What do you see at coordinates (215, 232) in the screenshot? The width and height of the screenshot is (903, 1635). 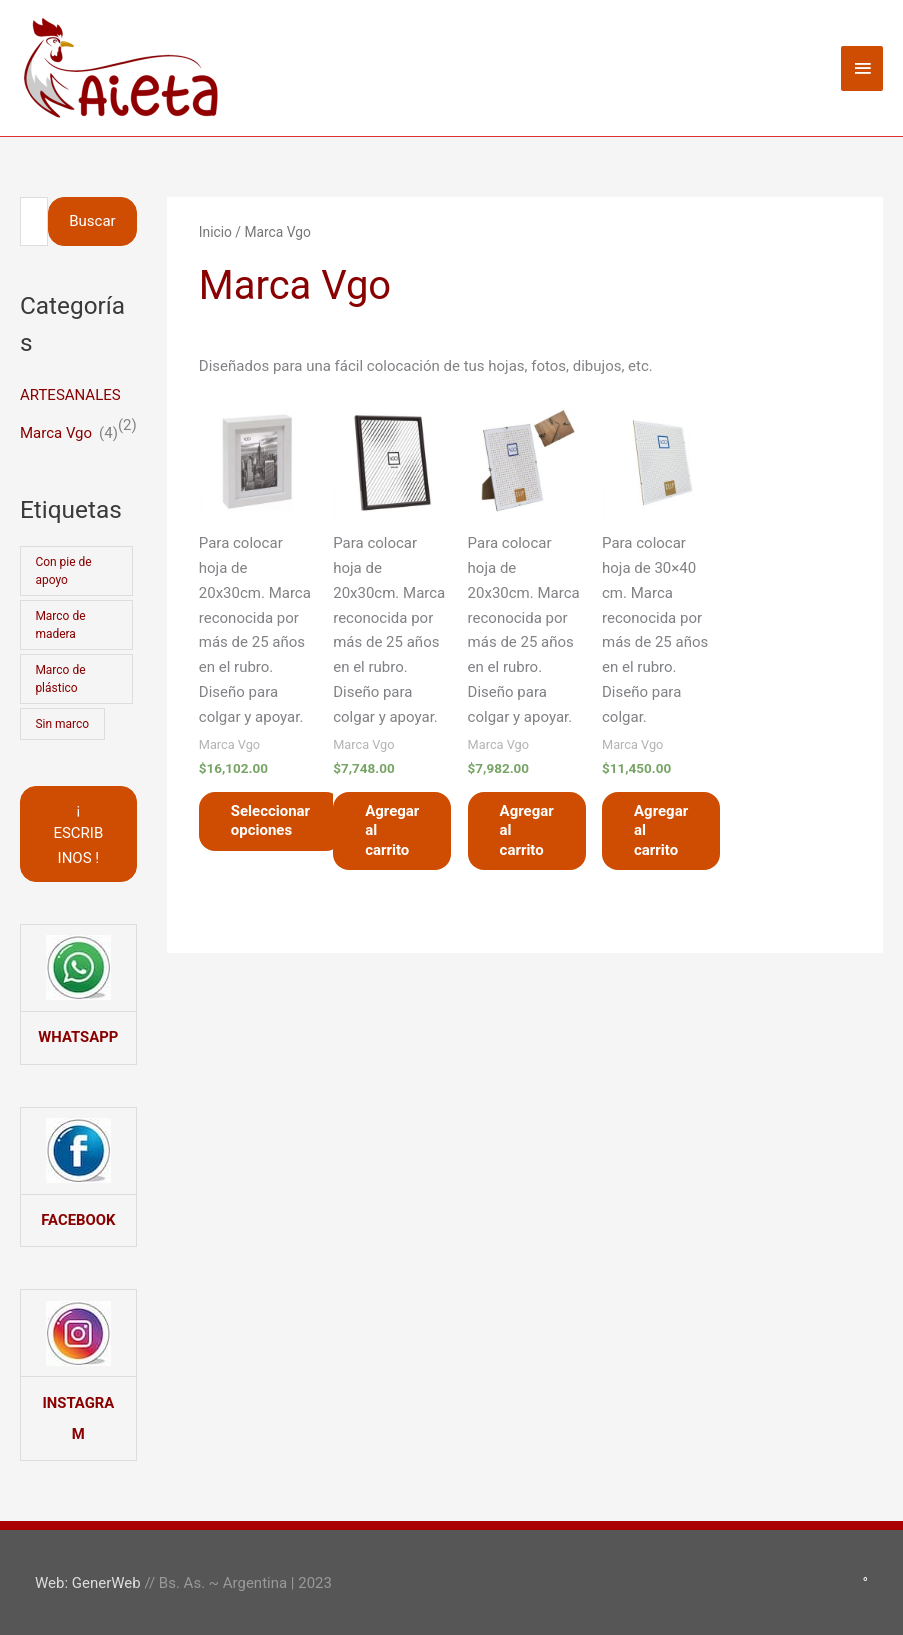 I see `Inicio` at bounding box center [215, 232].